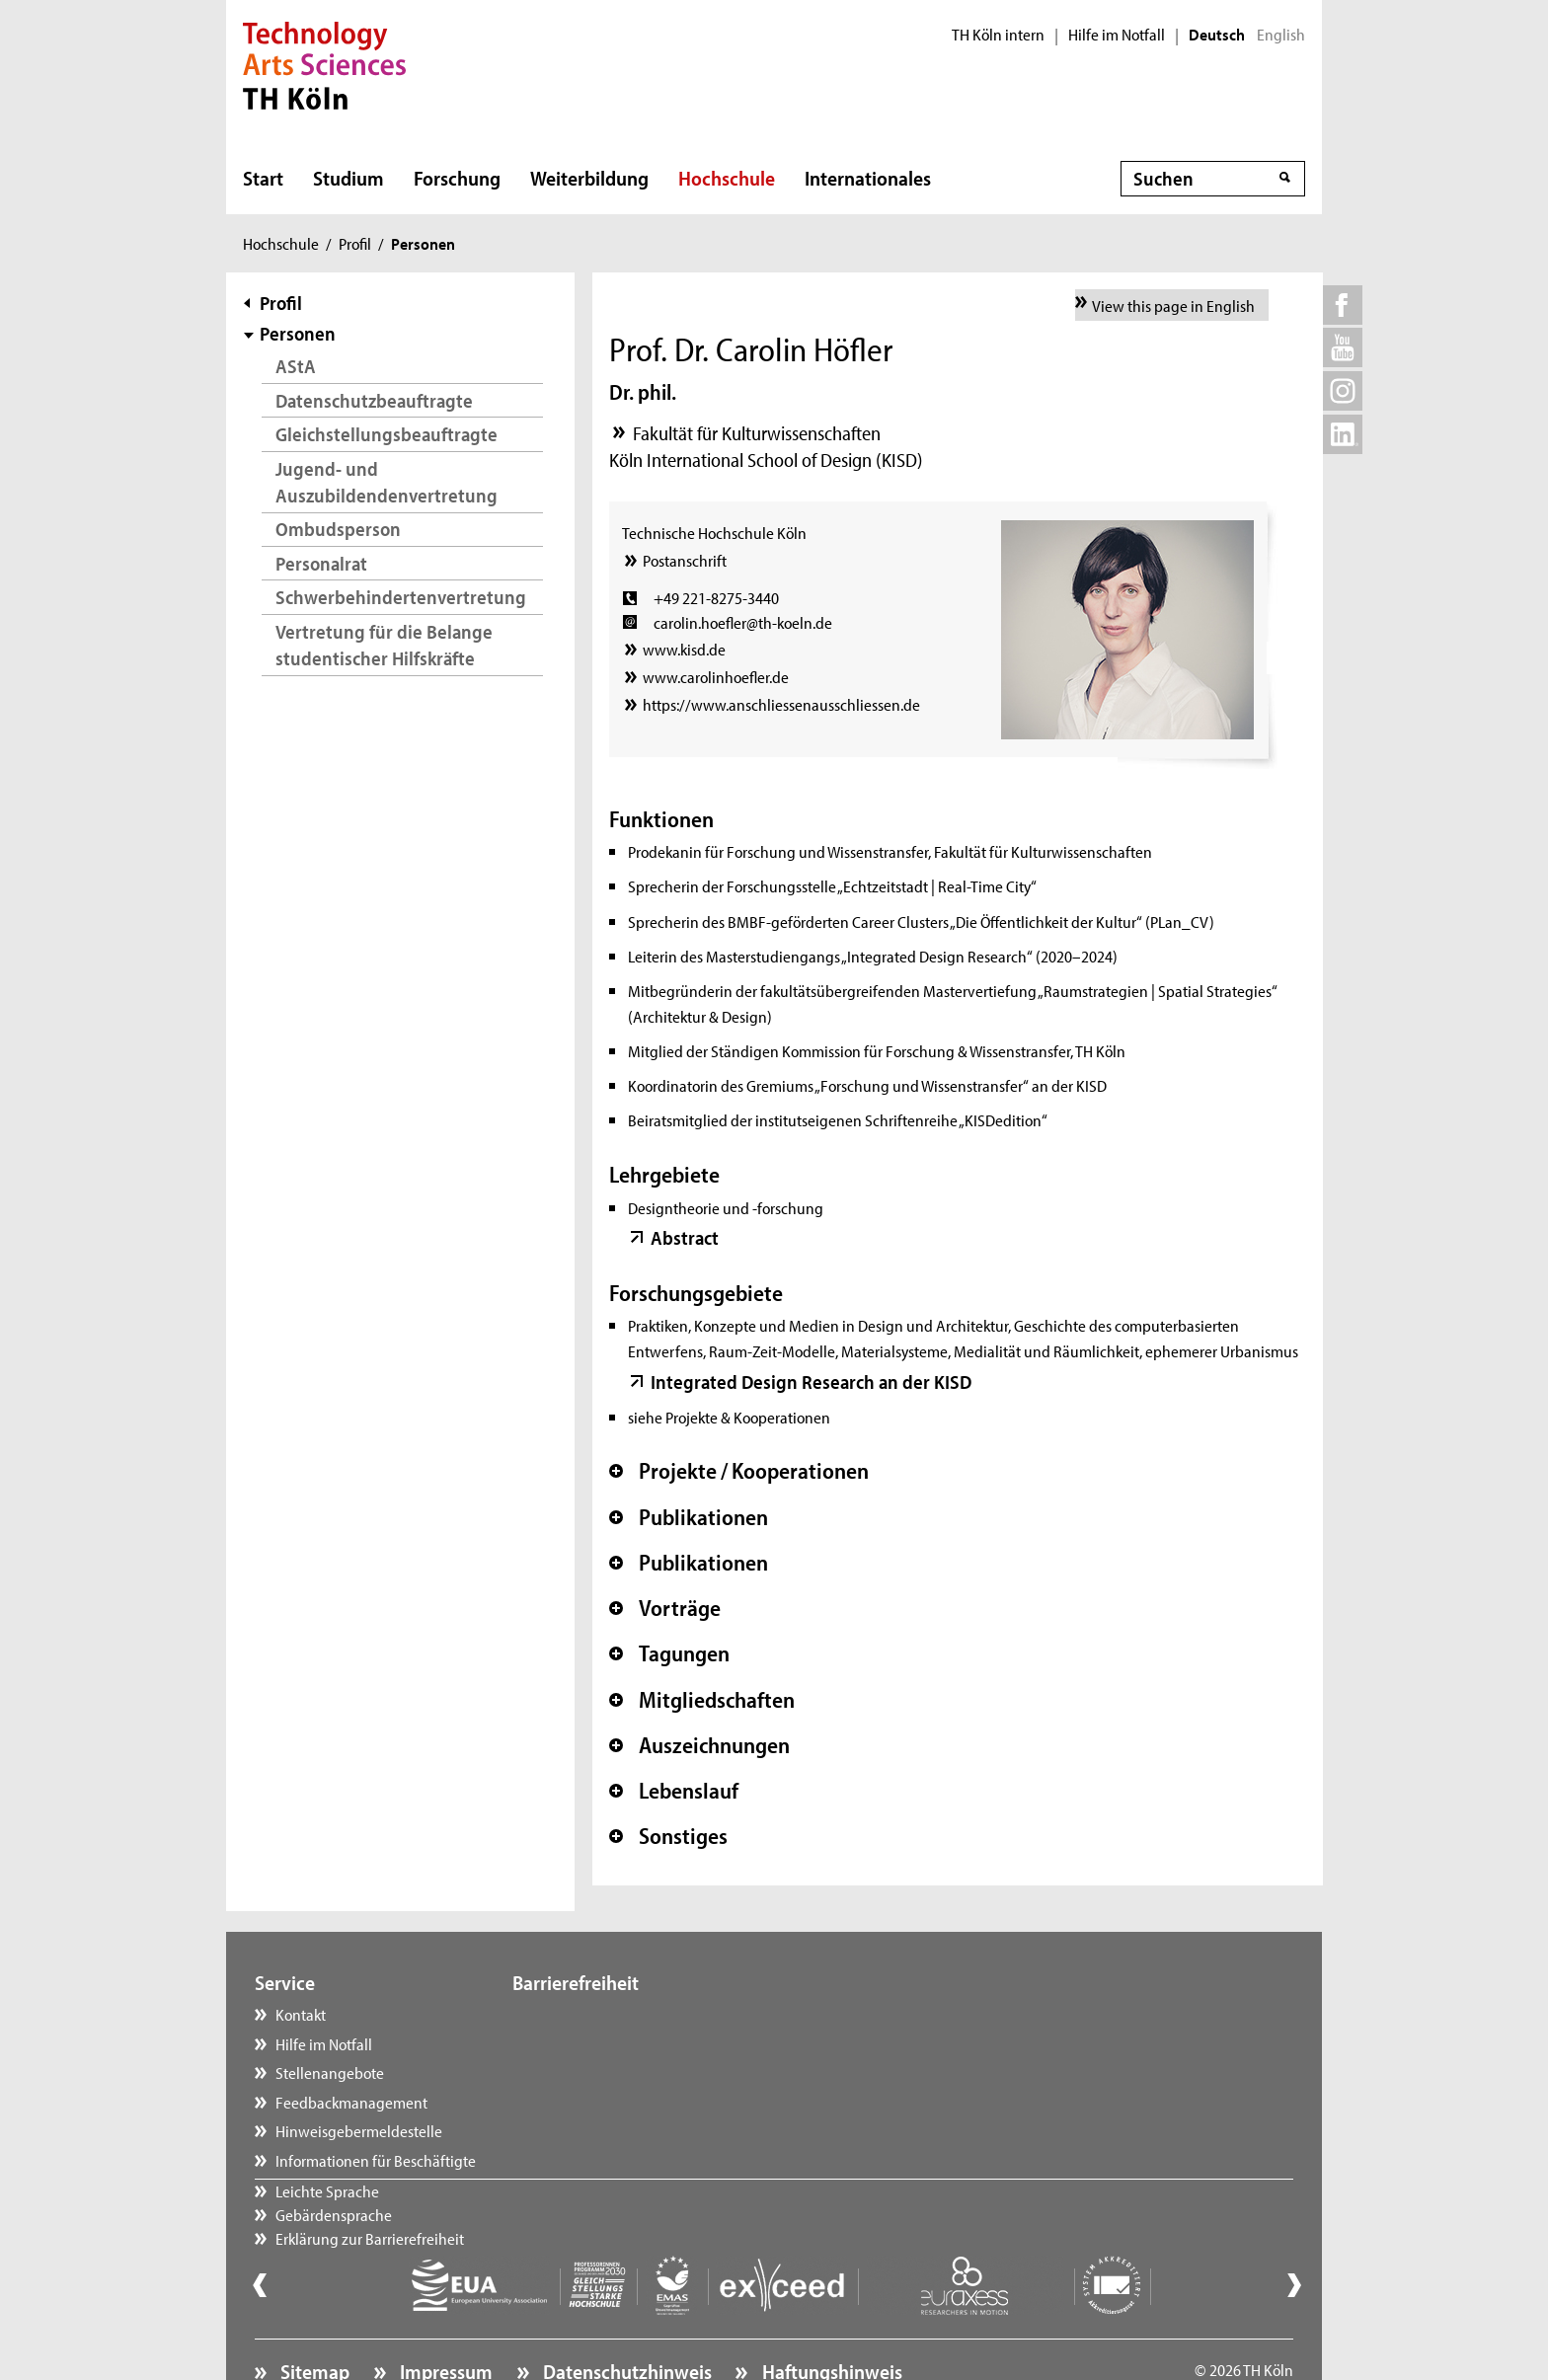  What do you see at coordinates (673, 1790) in the screenshot?
I see `Lebenslauf [button]` at bounding box center [673, 1790].